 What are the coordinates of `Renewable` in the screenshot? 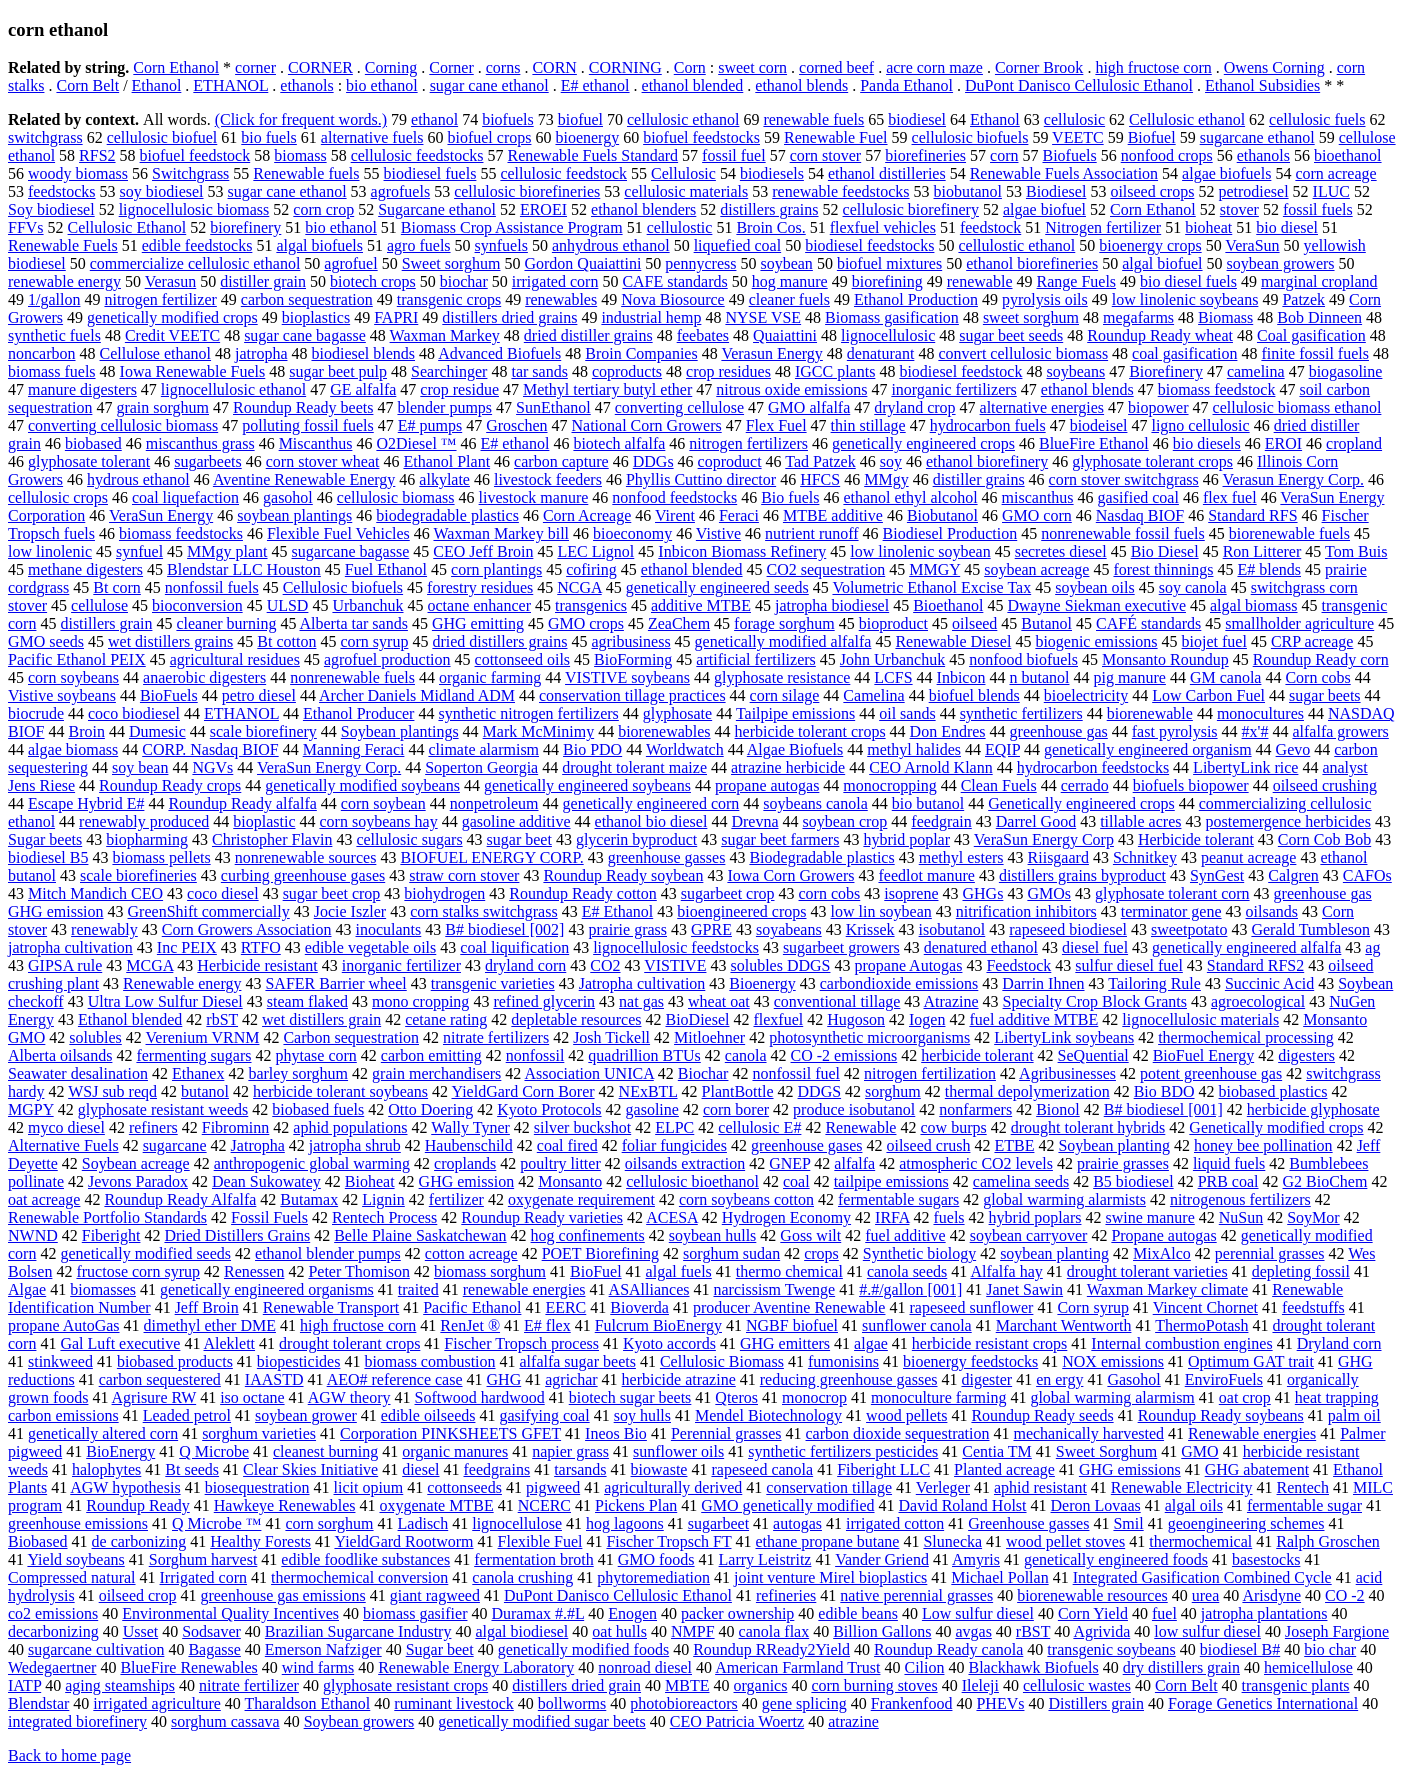 It's located at (860, 1127).